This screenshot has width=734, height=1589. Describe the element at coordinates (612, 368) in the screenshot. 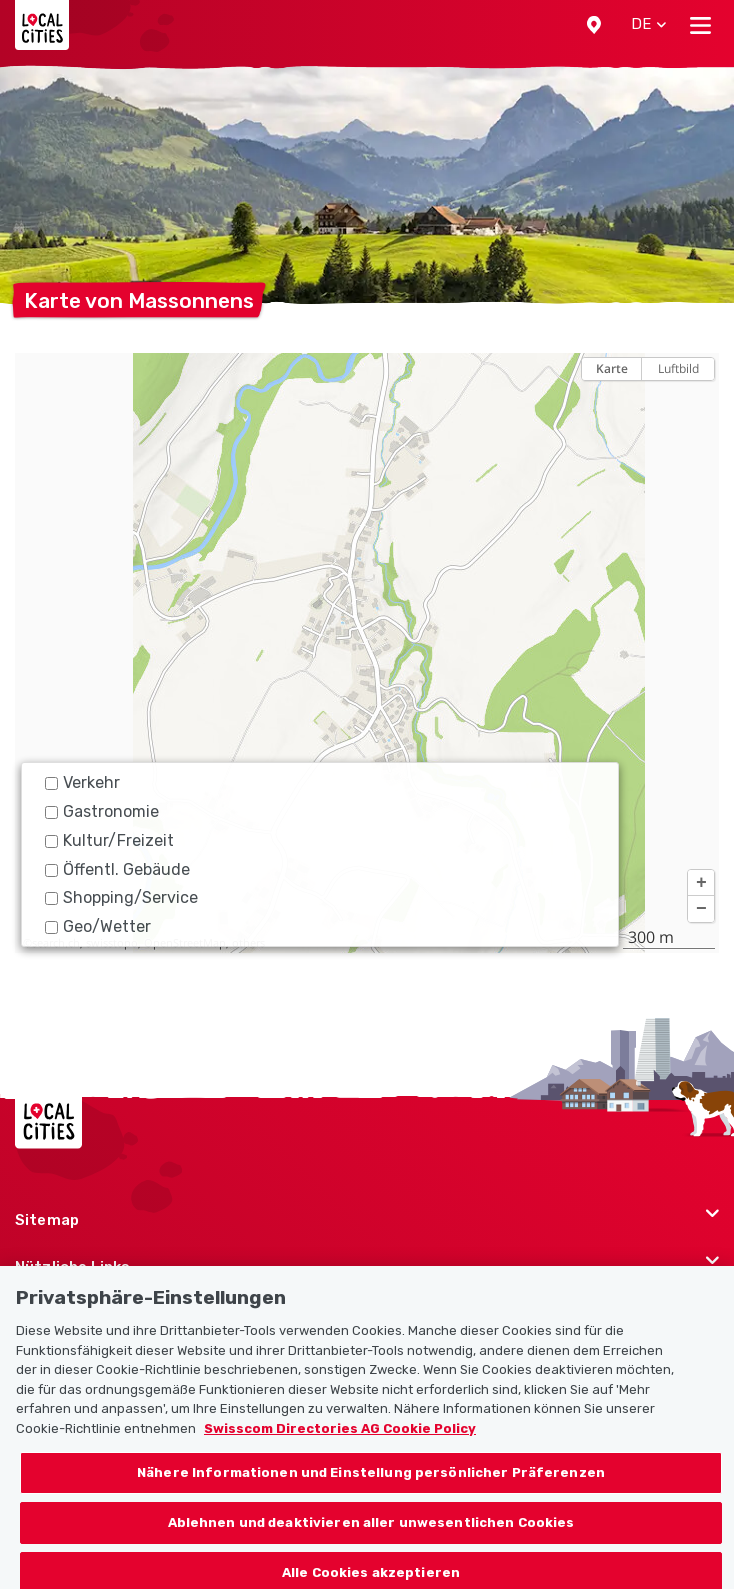

I see `Karte` at that location.